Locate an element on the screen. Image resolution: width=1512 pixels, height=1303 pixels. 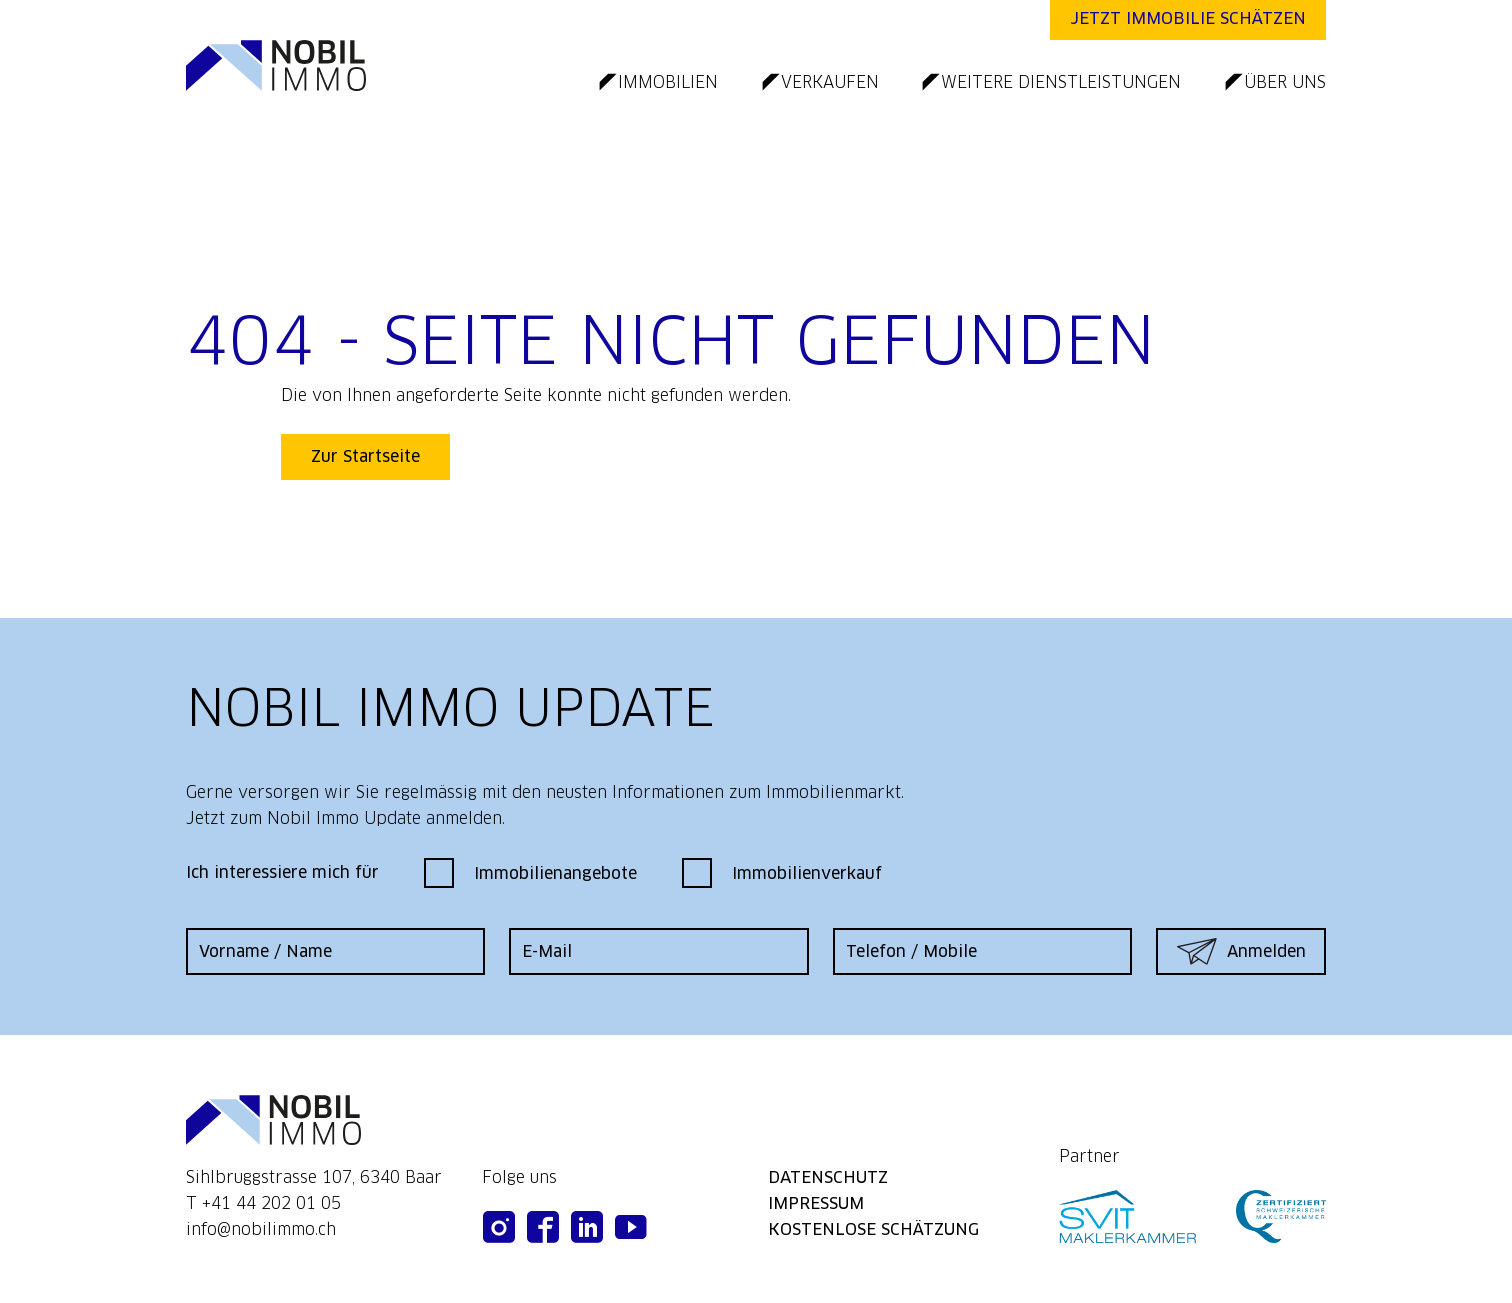
über uns is located at coordinates (1285, 82).